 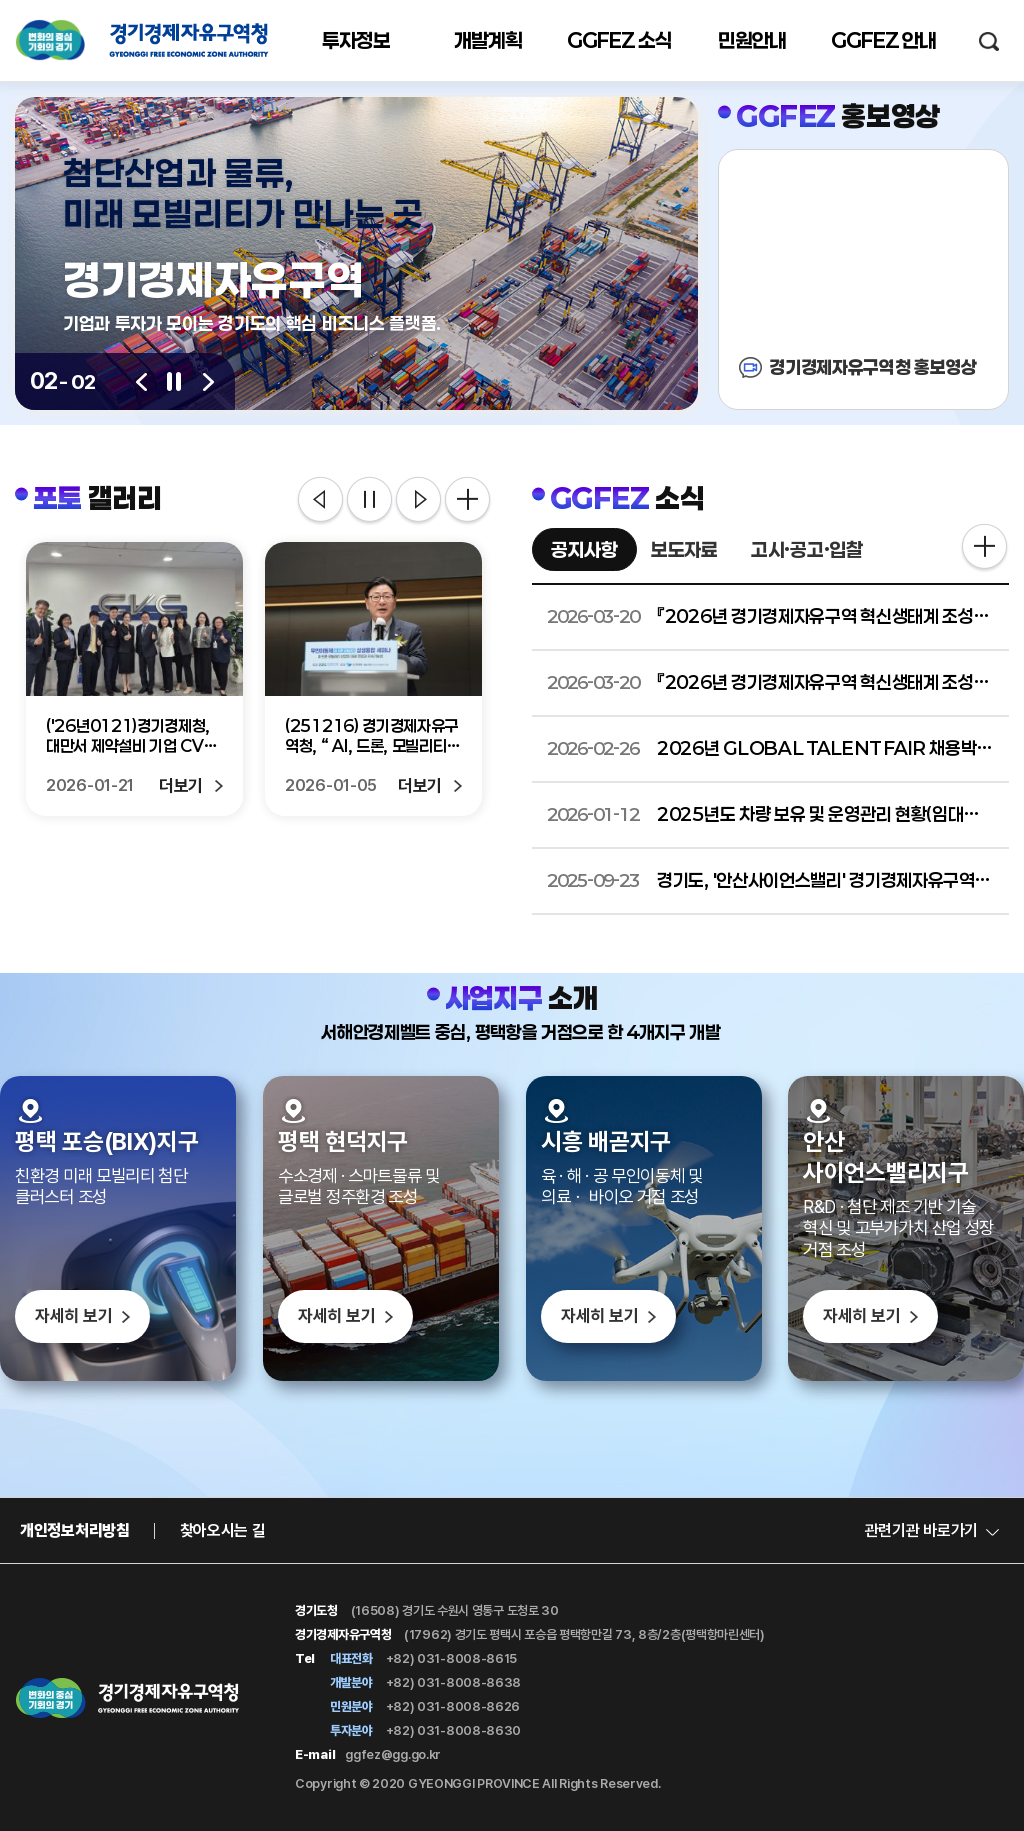 I want to click on 보도자료, so click(x=684, y=549).